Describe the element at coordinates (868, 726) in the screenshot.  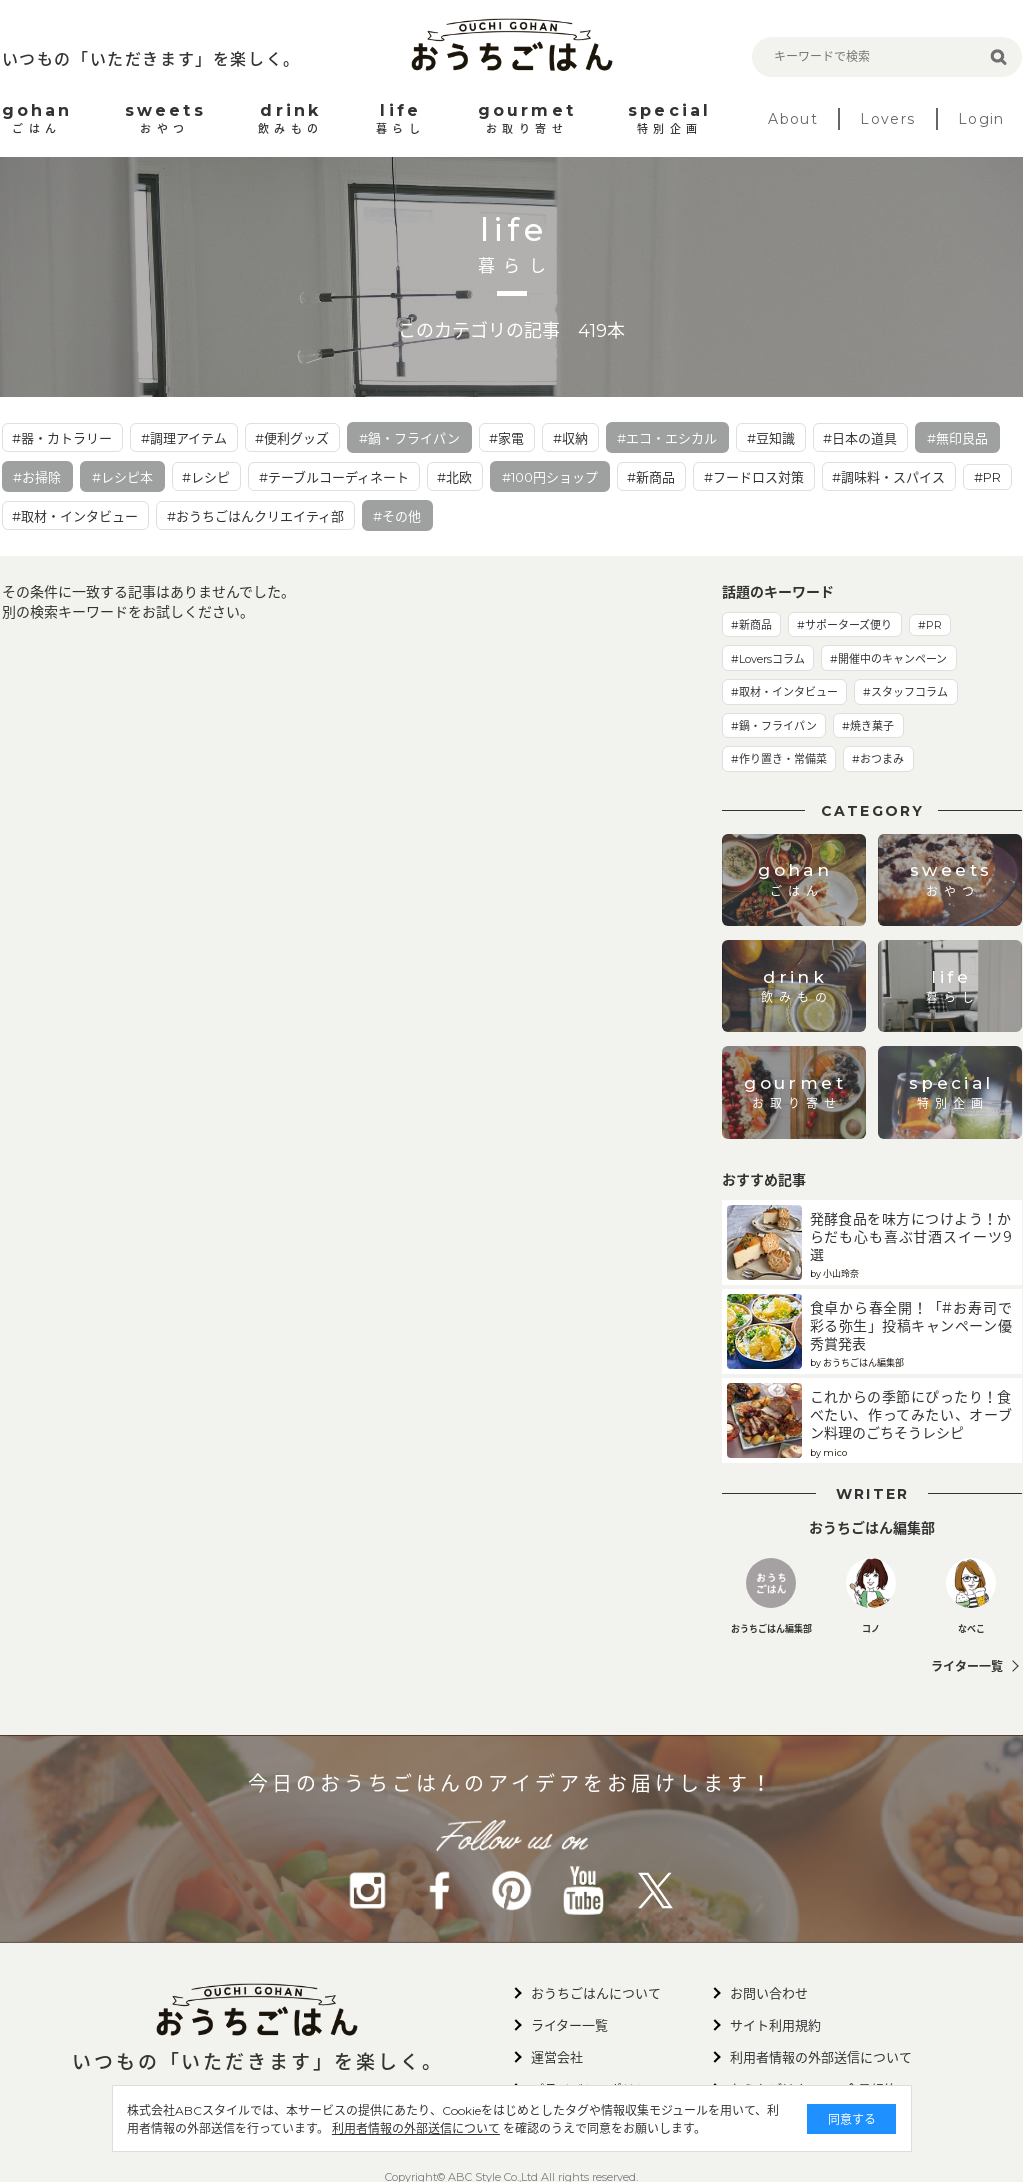
I see `#焼き菓子` at that location.